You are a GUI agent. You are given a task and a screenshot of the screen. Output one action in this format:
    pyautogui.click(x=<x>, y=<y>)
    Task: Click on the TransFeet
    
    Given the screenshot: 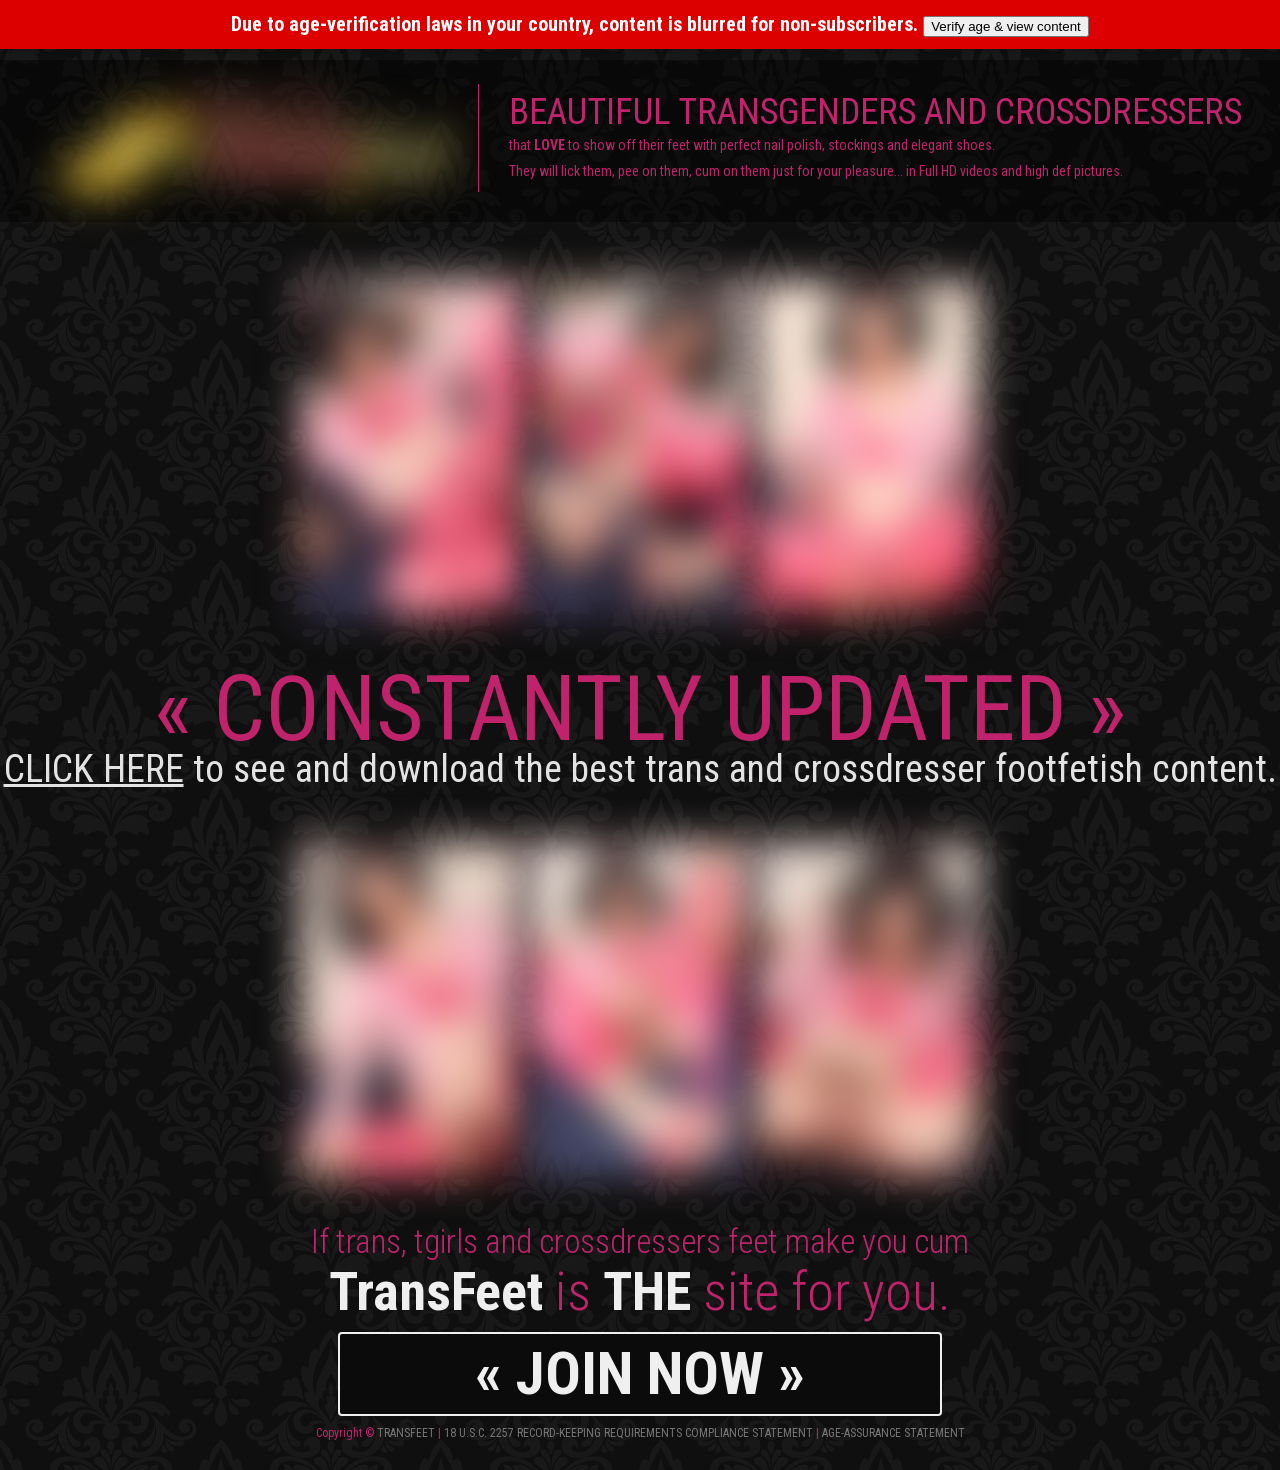 What is the action you would take?
    pyautogui.click(x=406, y=1433)
    